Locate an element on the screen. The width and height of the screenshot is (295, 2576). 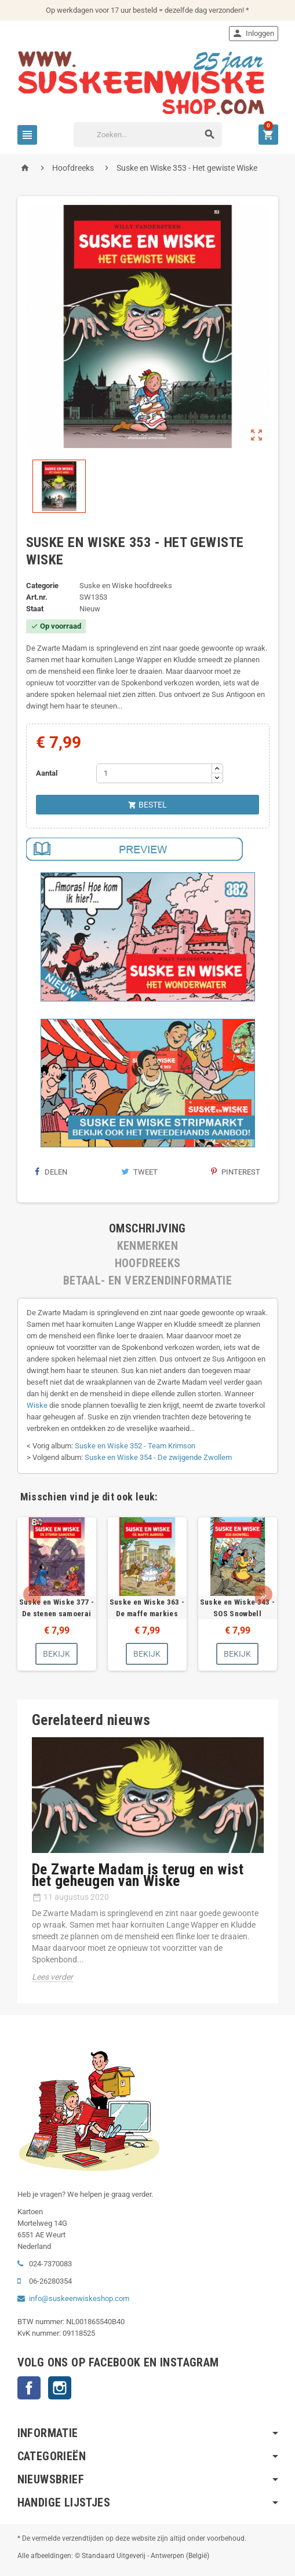
De Zwarte Madam is terug en wist het geheugen van Wiske is located at coordinates (138, 1875).